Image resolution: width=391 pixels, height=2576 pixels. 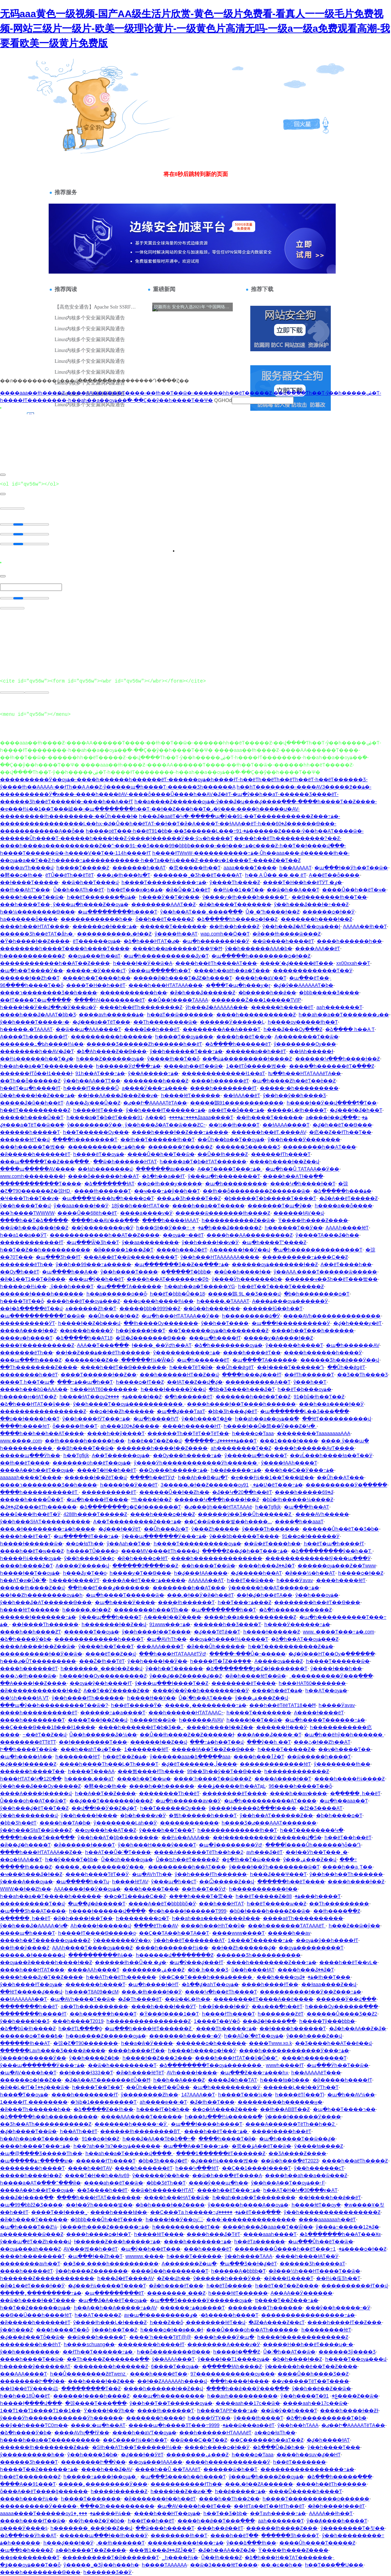 I want to click on ������Ů�׽���Ʒ��Ƶ2, so click(x=342, y=2014).